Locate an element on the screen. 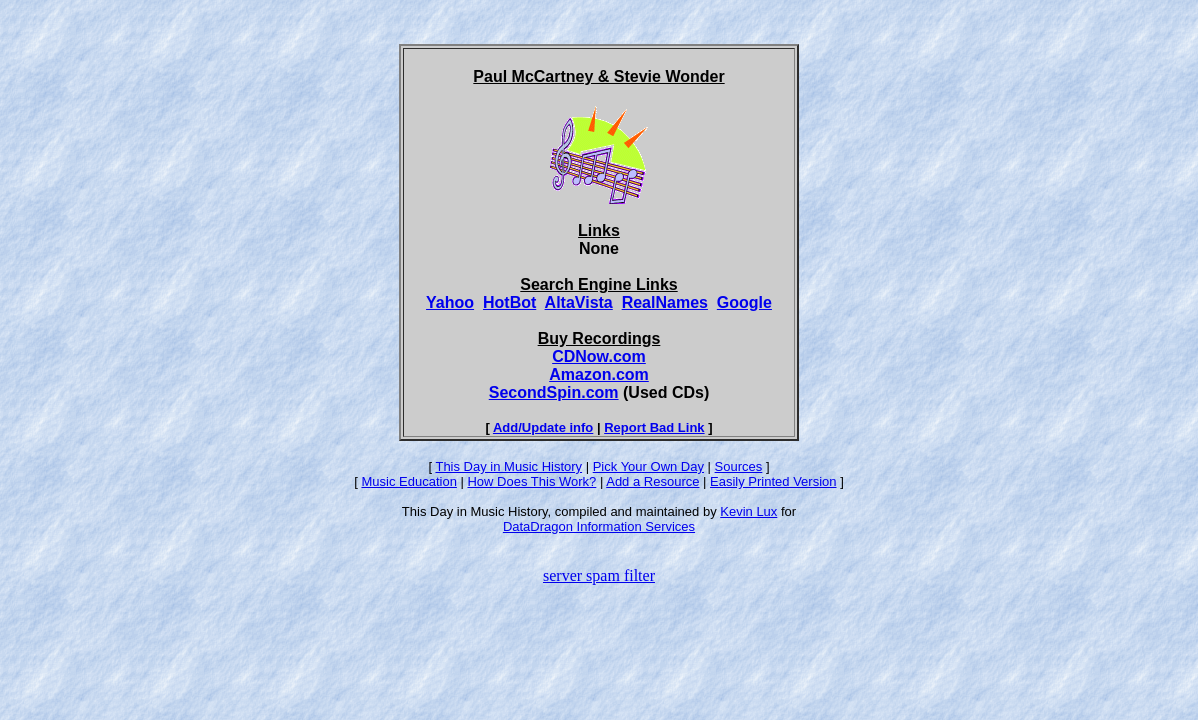  RealNames is located at coordinates (665, 302).